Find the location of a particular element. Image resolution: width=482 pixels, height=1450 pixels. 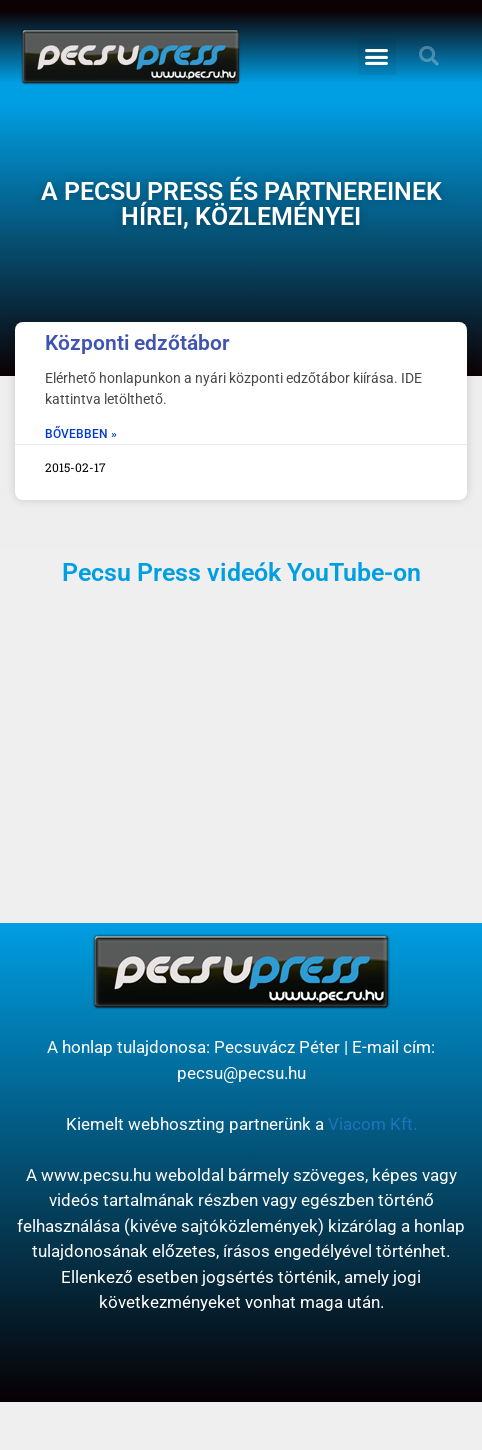

Viacom Kft. is located at coordinates (372, 1124).